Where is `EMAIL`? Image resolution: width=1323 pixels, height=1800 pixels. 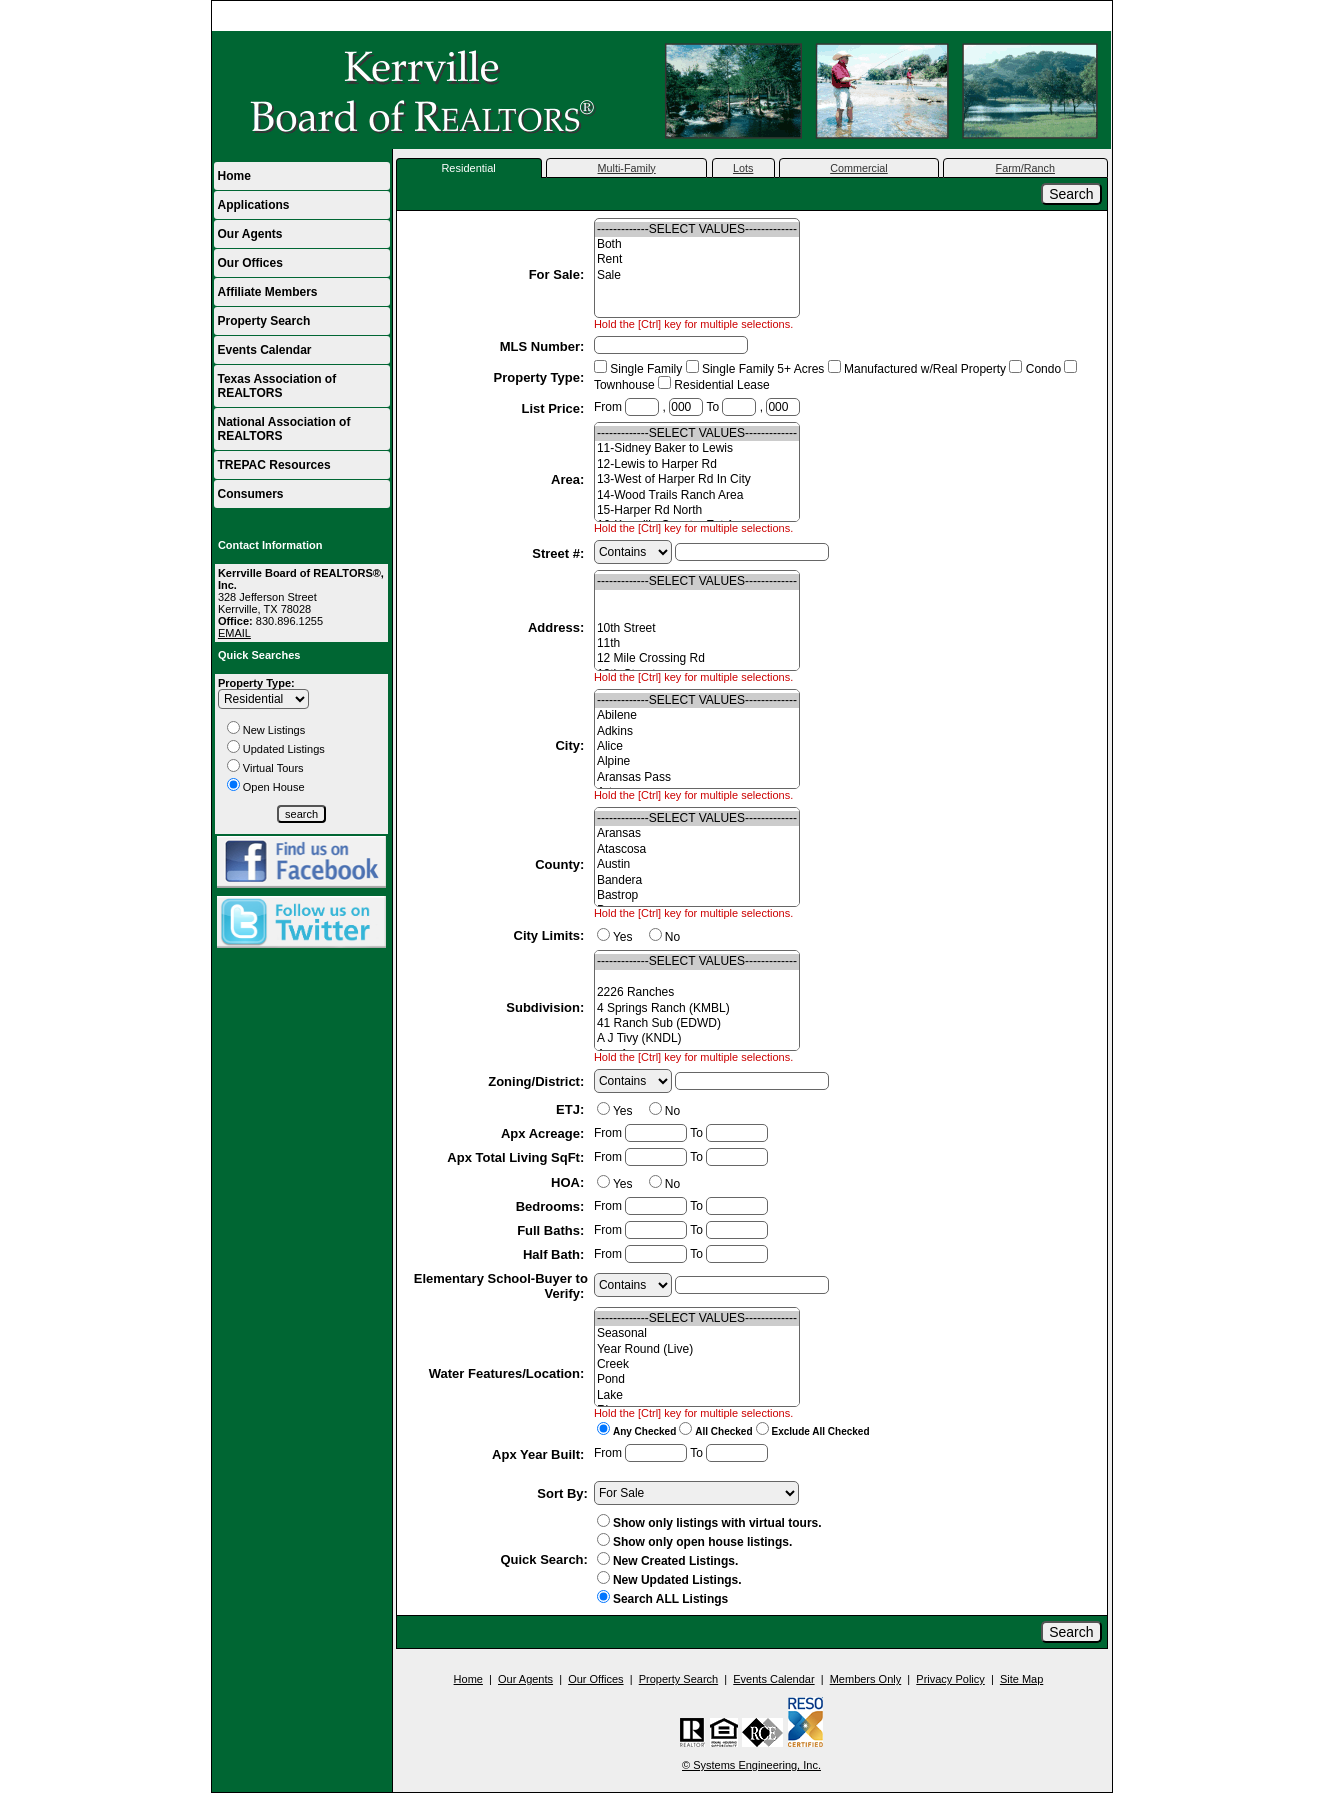 EMAIL is located at coordinates (234, 633).